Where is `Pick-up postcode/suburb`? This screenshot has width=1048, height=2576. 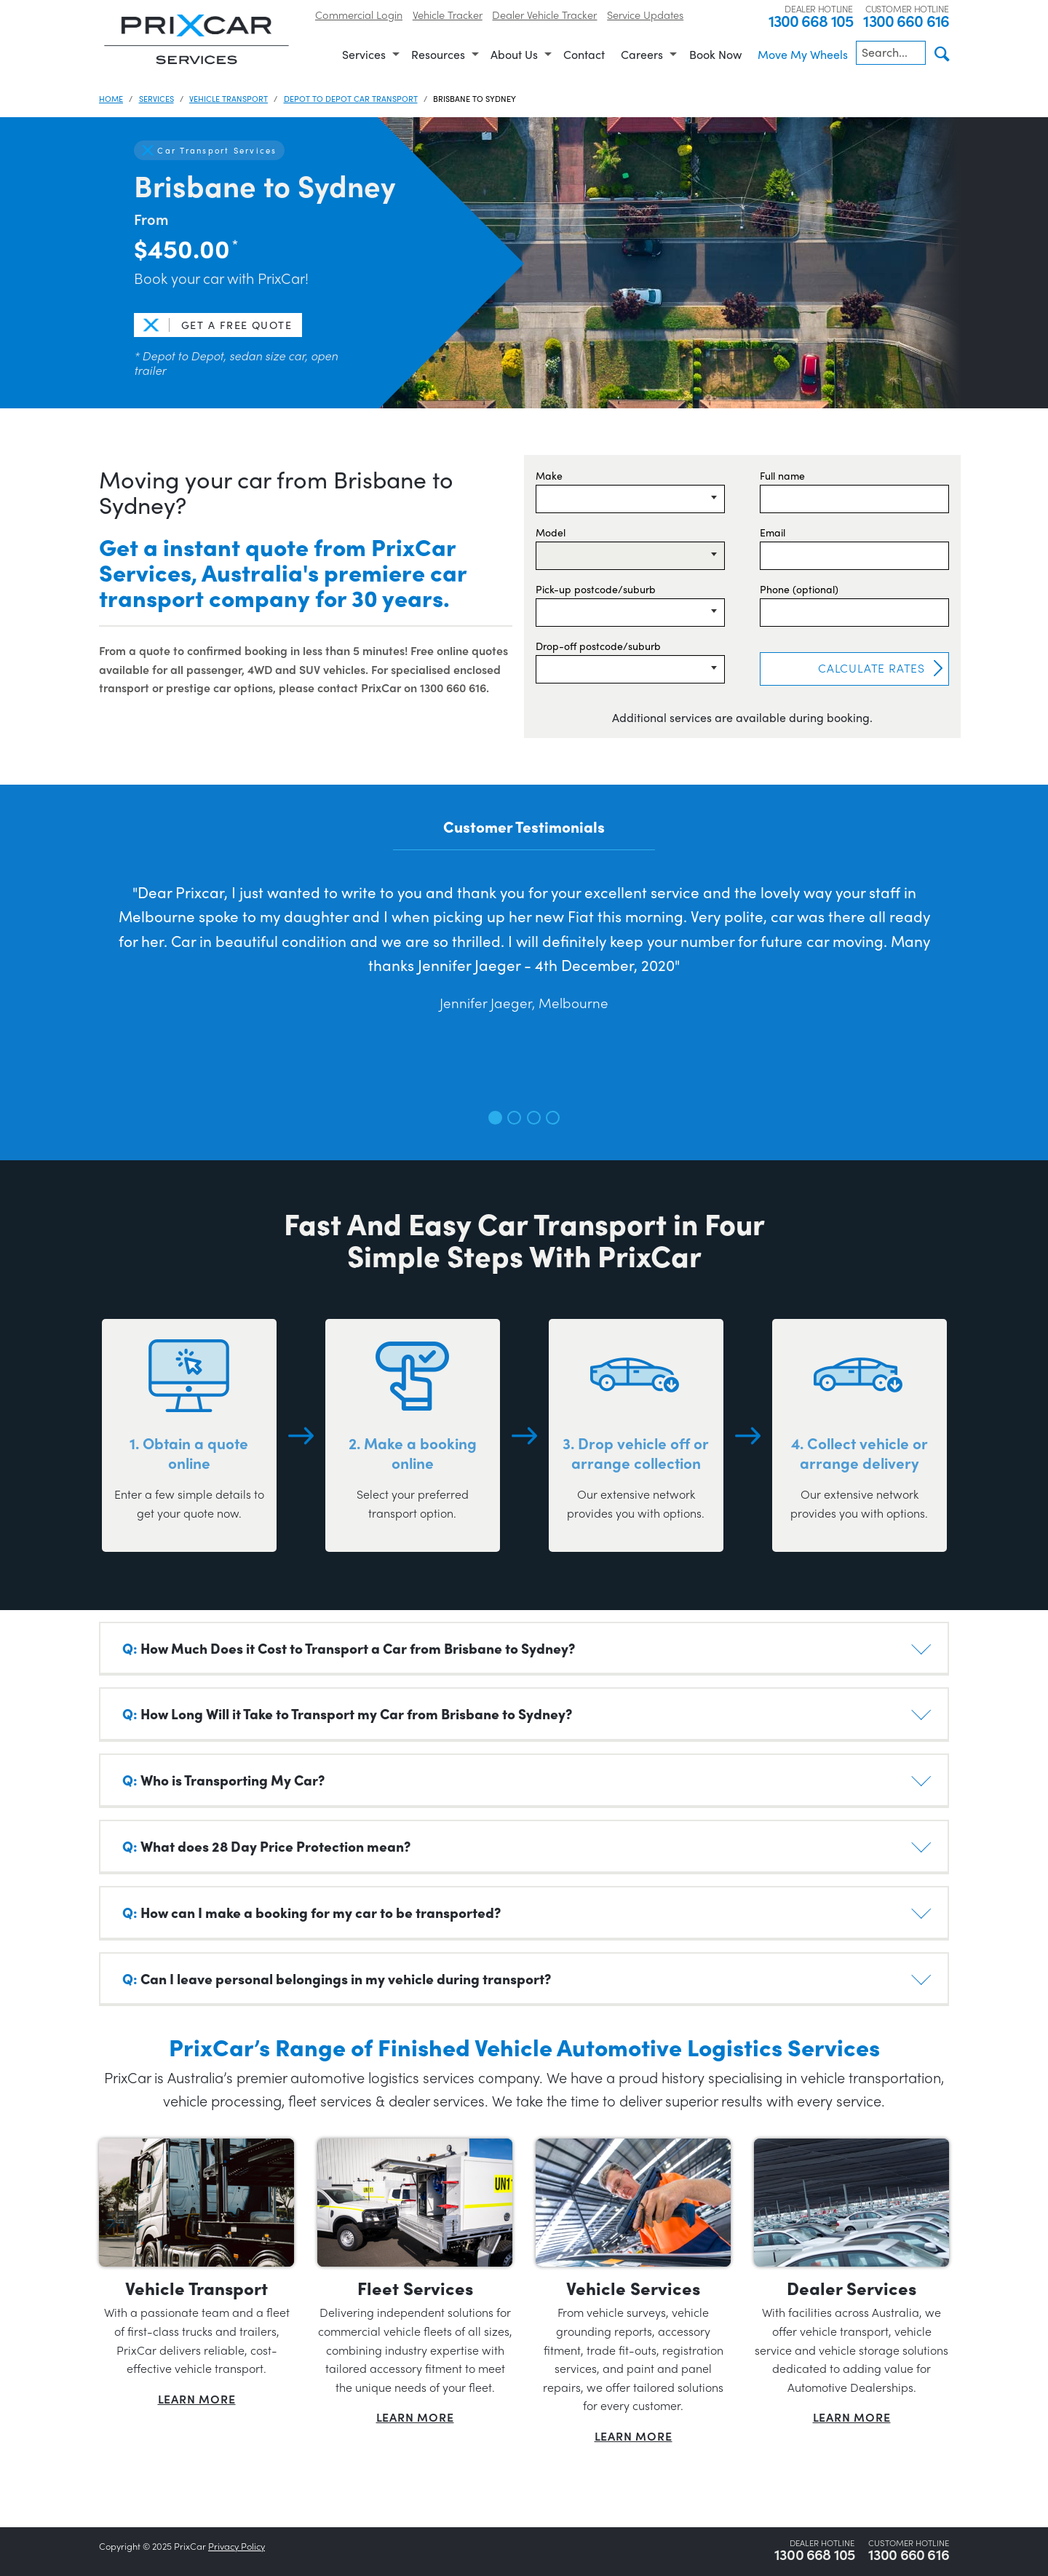 Pick-up postcode/suburb is located at coordinates (596, 589).